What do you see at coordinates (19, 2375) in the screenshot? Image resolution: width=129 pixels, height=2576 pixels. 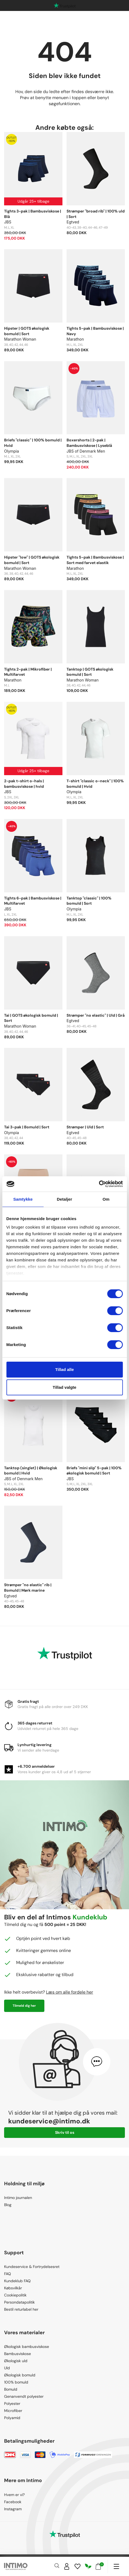 I see `Økologisk bomuld` at bounding box center [19, 2375].